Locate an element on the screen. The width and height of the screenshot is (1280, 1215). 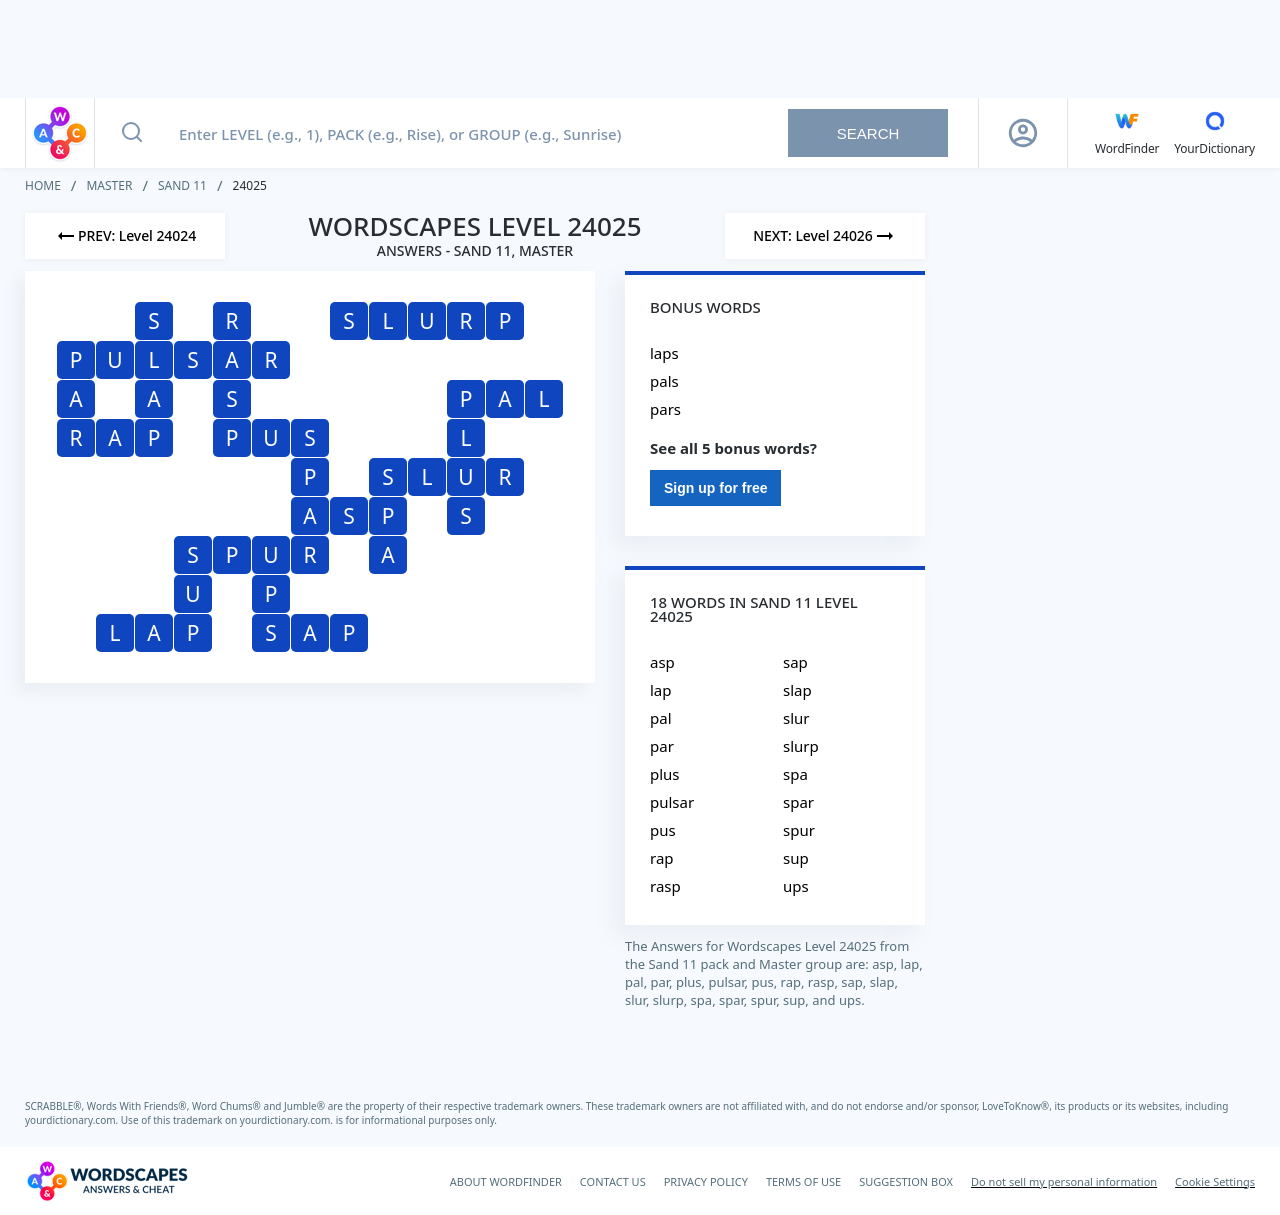
[Search button] is located at coordinates (132, 133).